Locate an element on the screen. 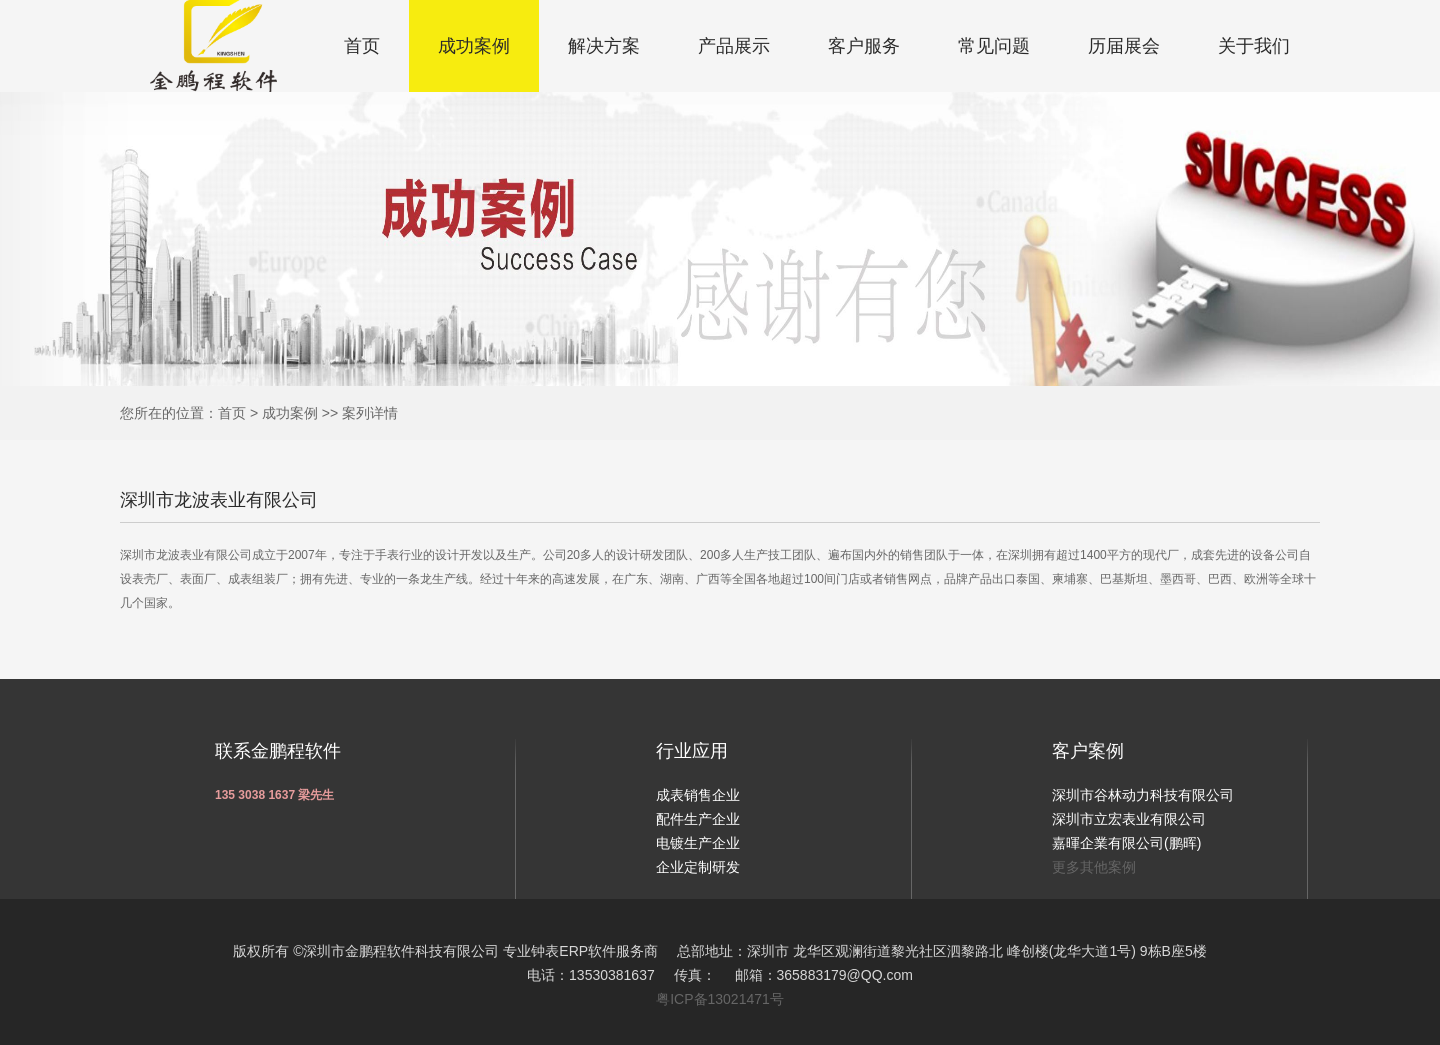 This screenshot has width=1440, height=1045. 关于我们 is located at coordinates (1254, 46).